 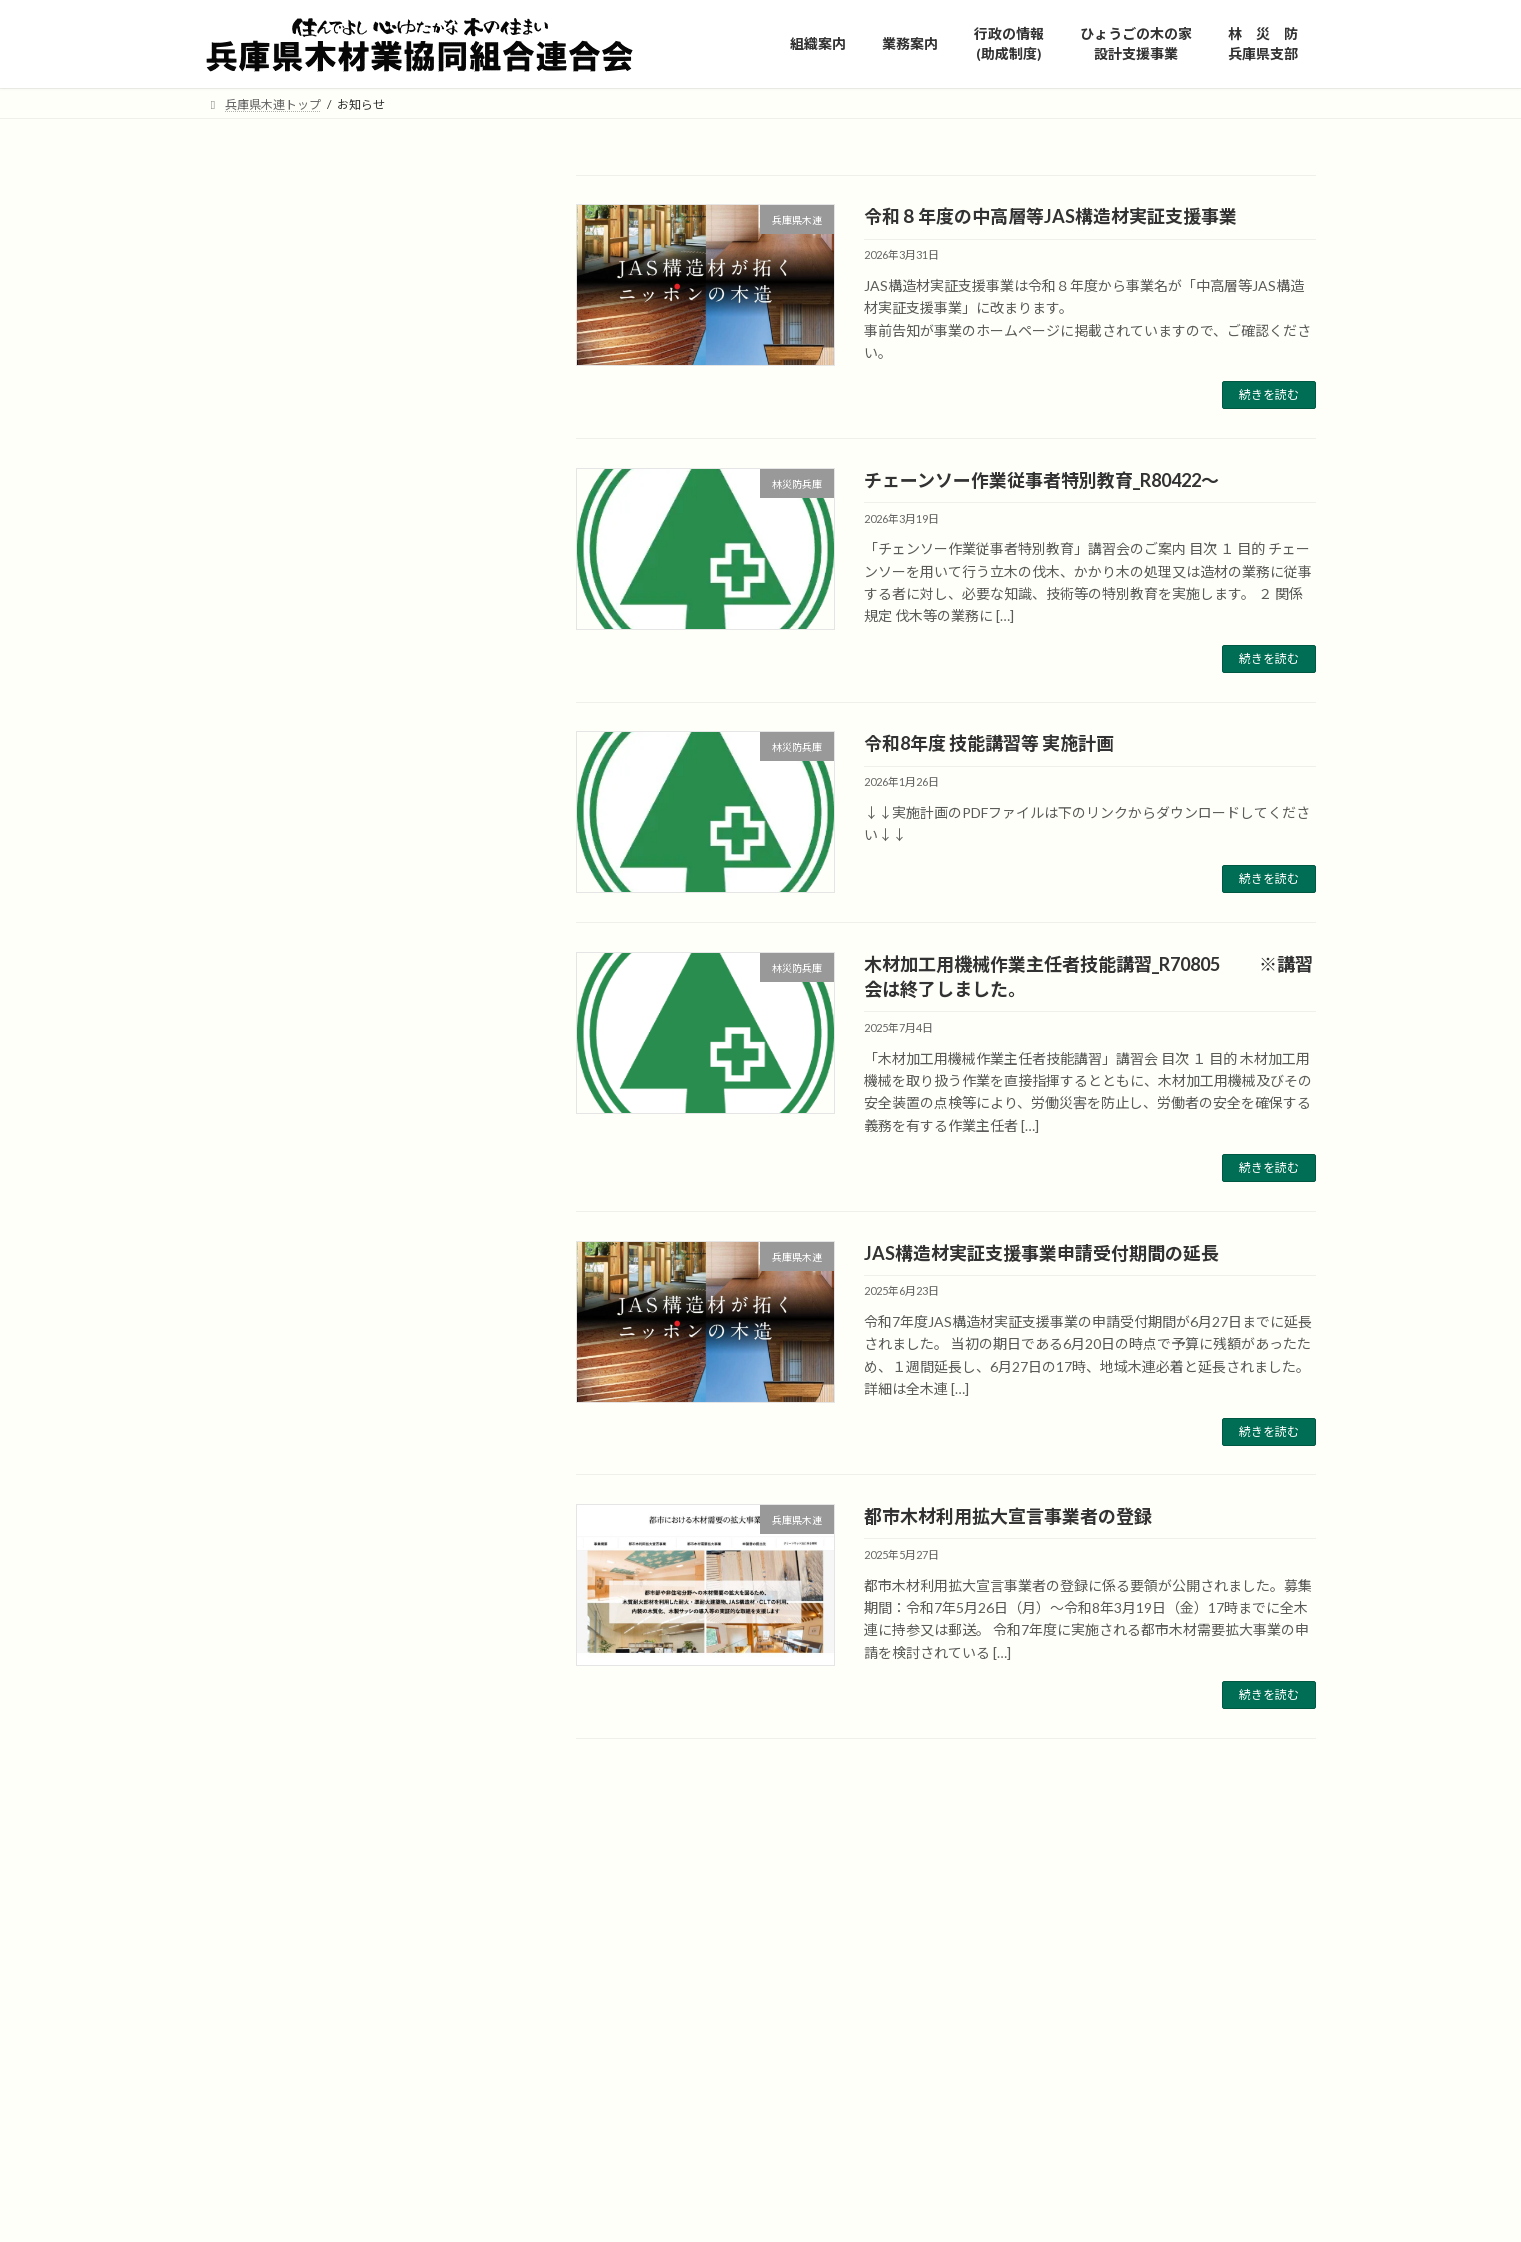 What do you see at coordinates (377, 1610) in the screenshot?
I see `木材加工用機械作業主任者技能講習_R70805 ※講習会は終了しました。` at bounding box center [377, 1610].